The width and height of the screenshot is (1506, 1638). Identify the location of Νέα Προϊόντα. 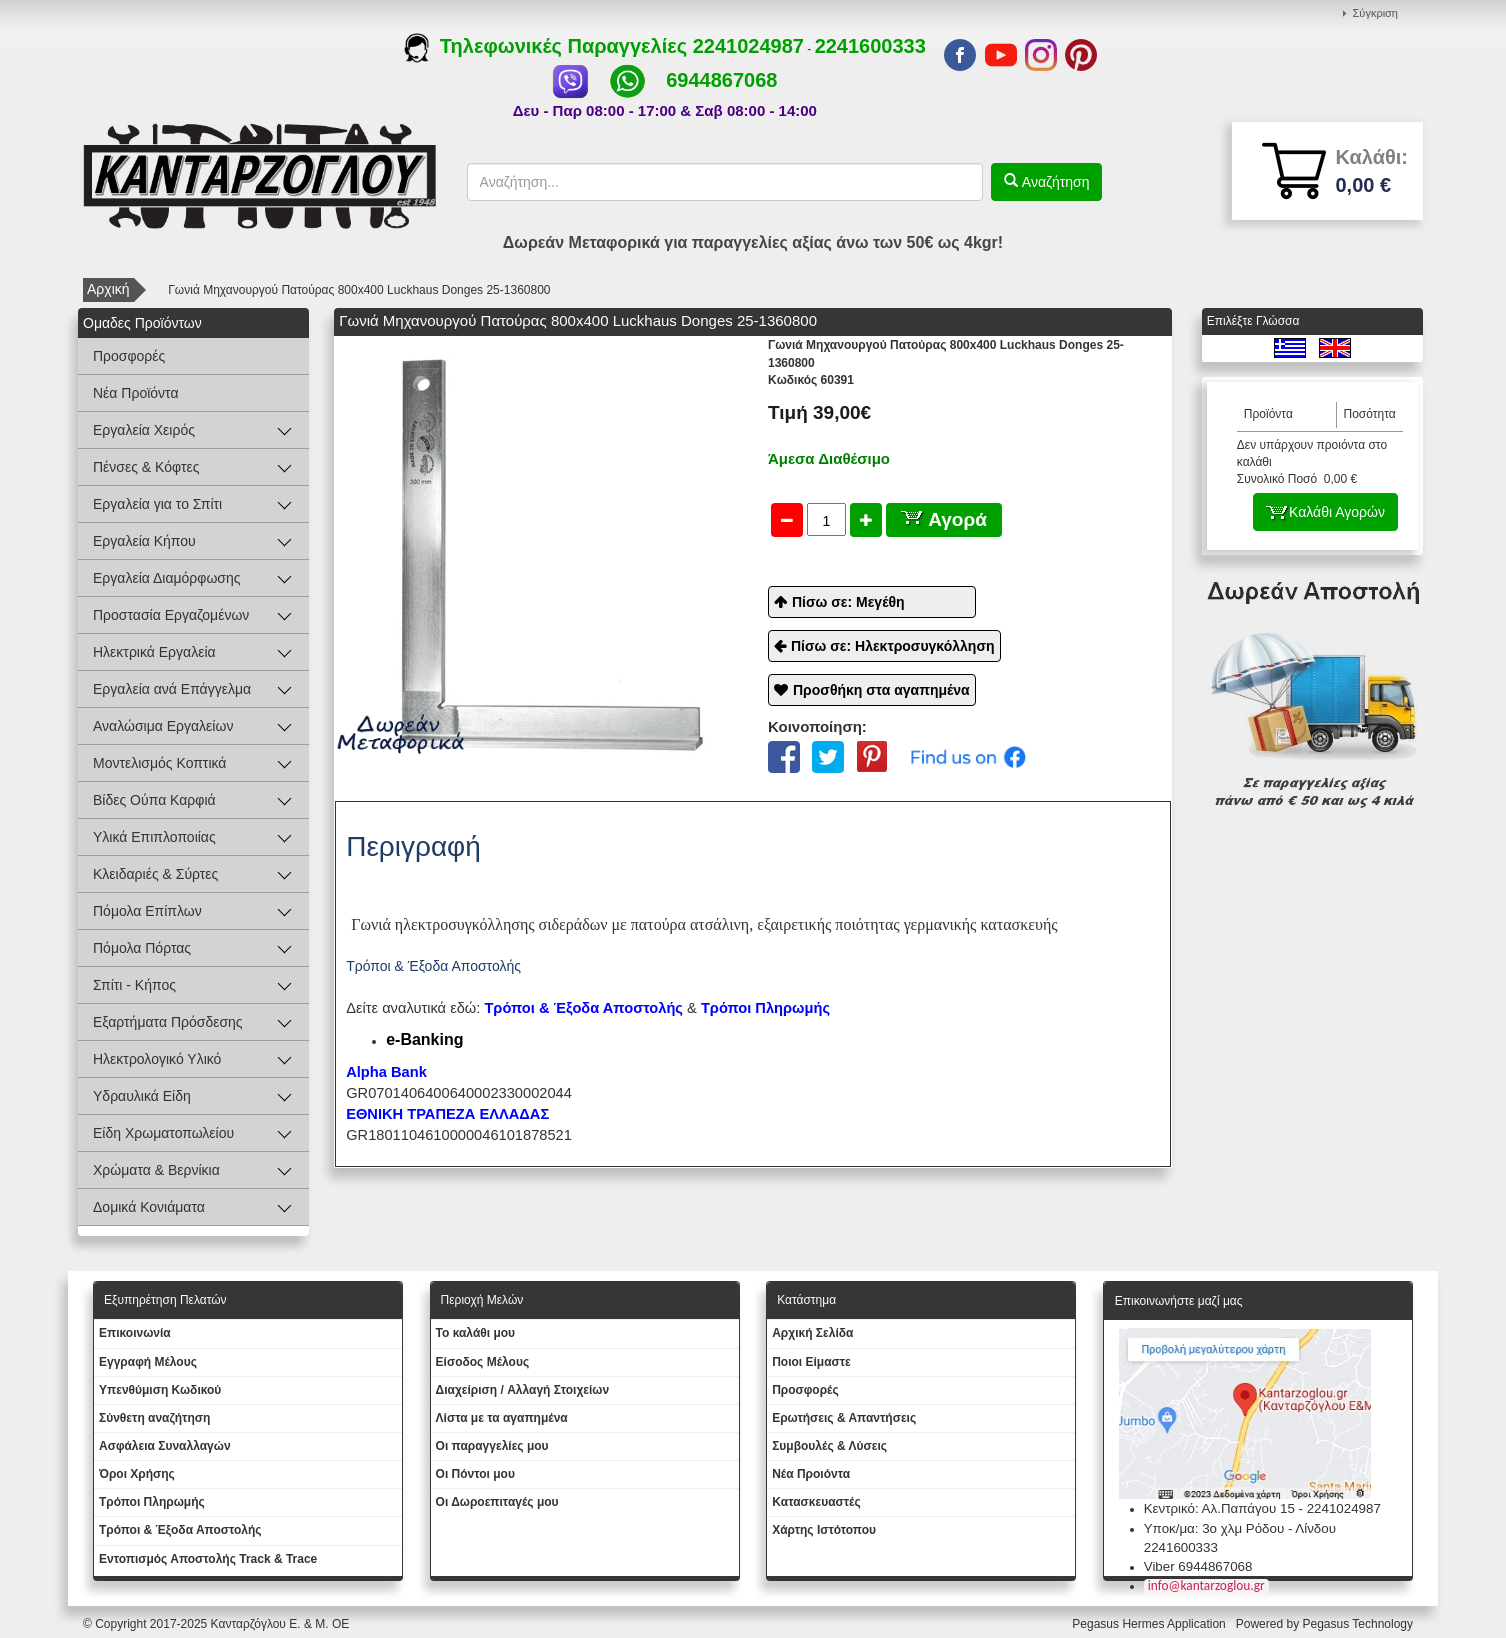
(136, 393).